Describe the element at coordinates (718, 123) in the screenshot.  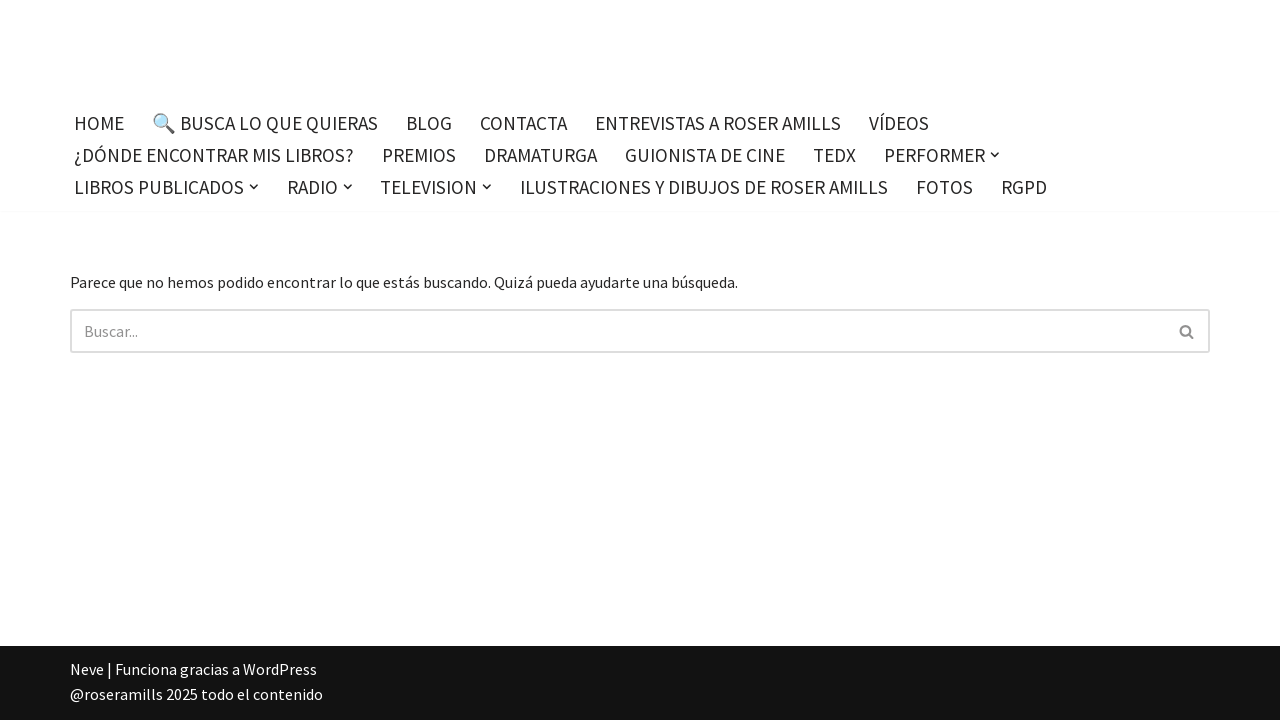
I see `Entrevistas a Roser Amills` at that location.